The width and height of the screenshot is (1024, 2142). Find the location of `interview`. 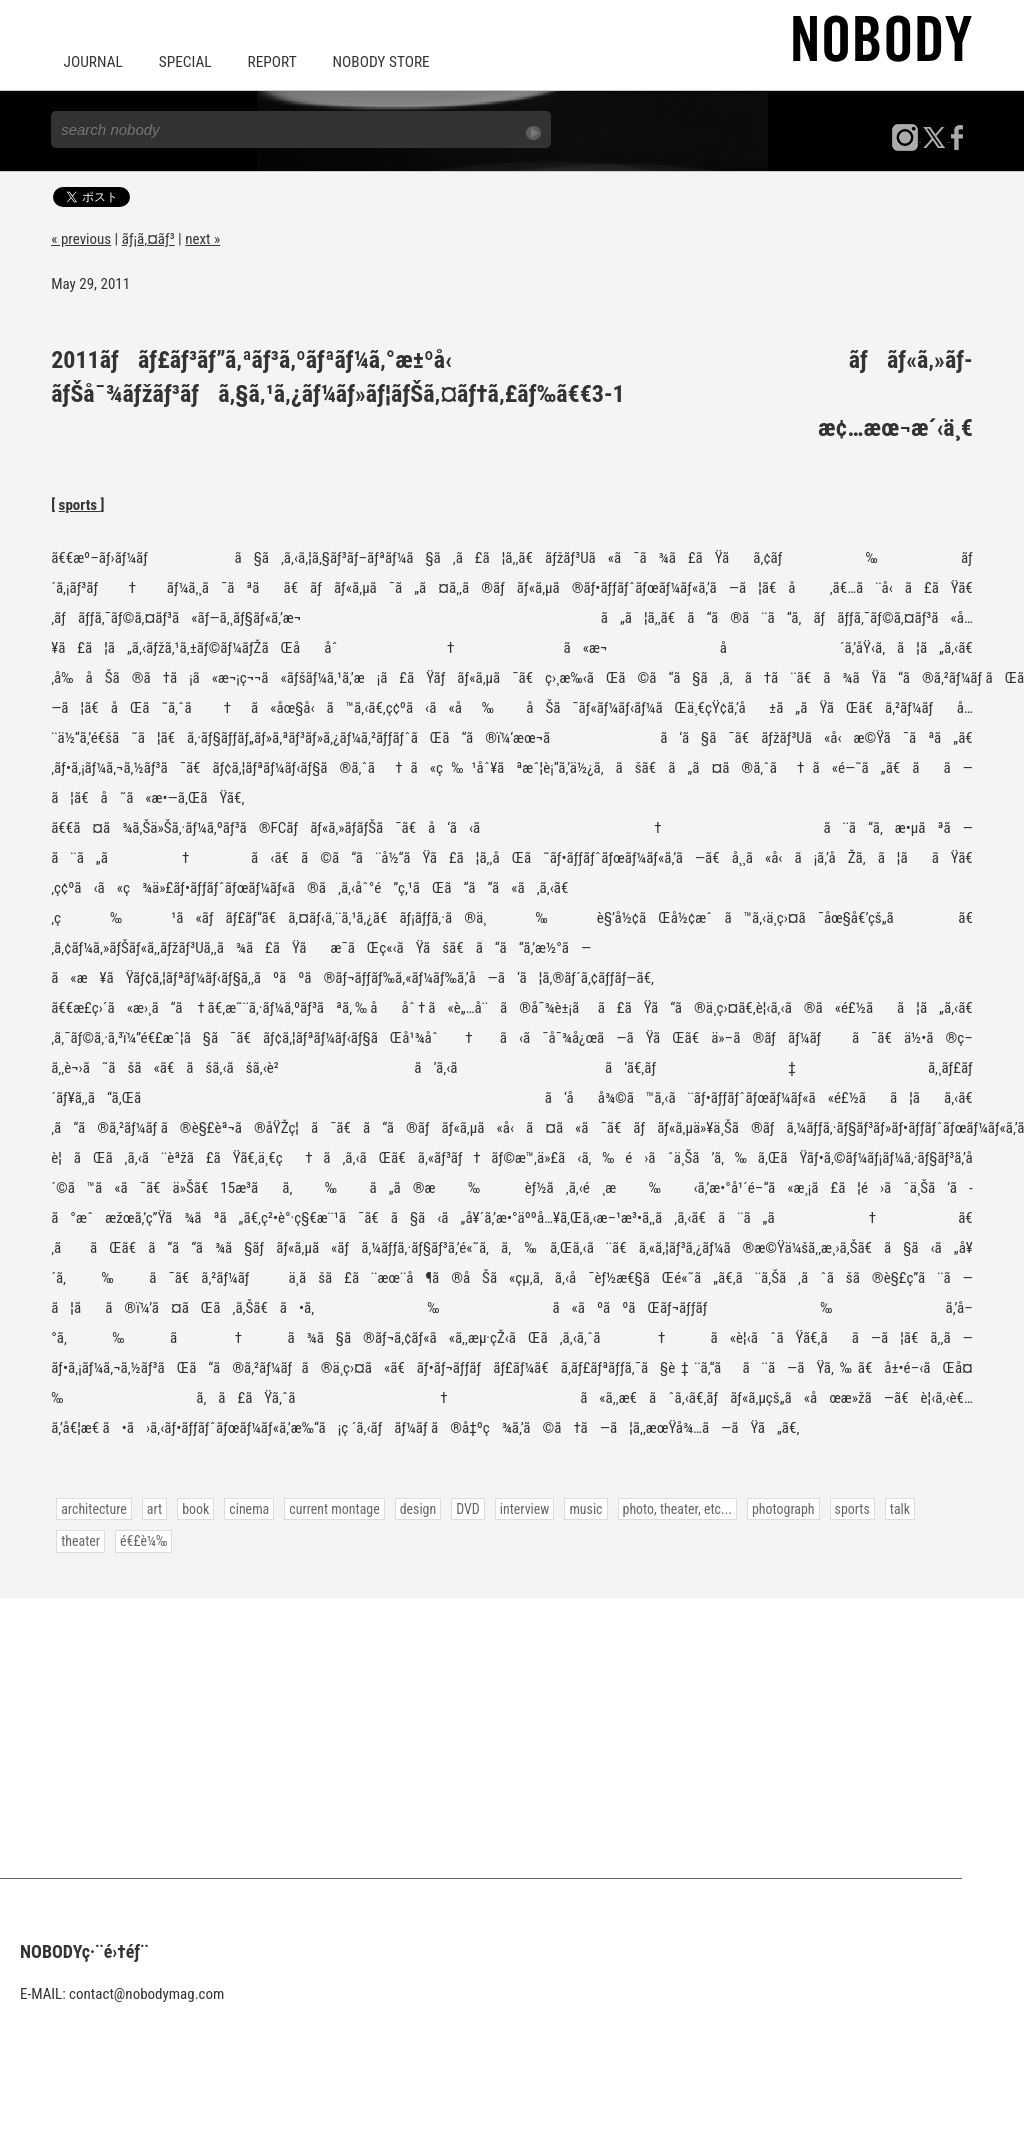

interview is located at coordinates (515, 1507).